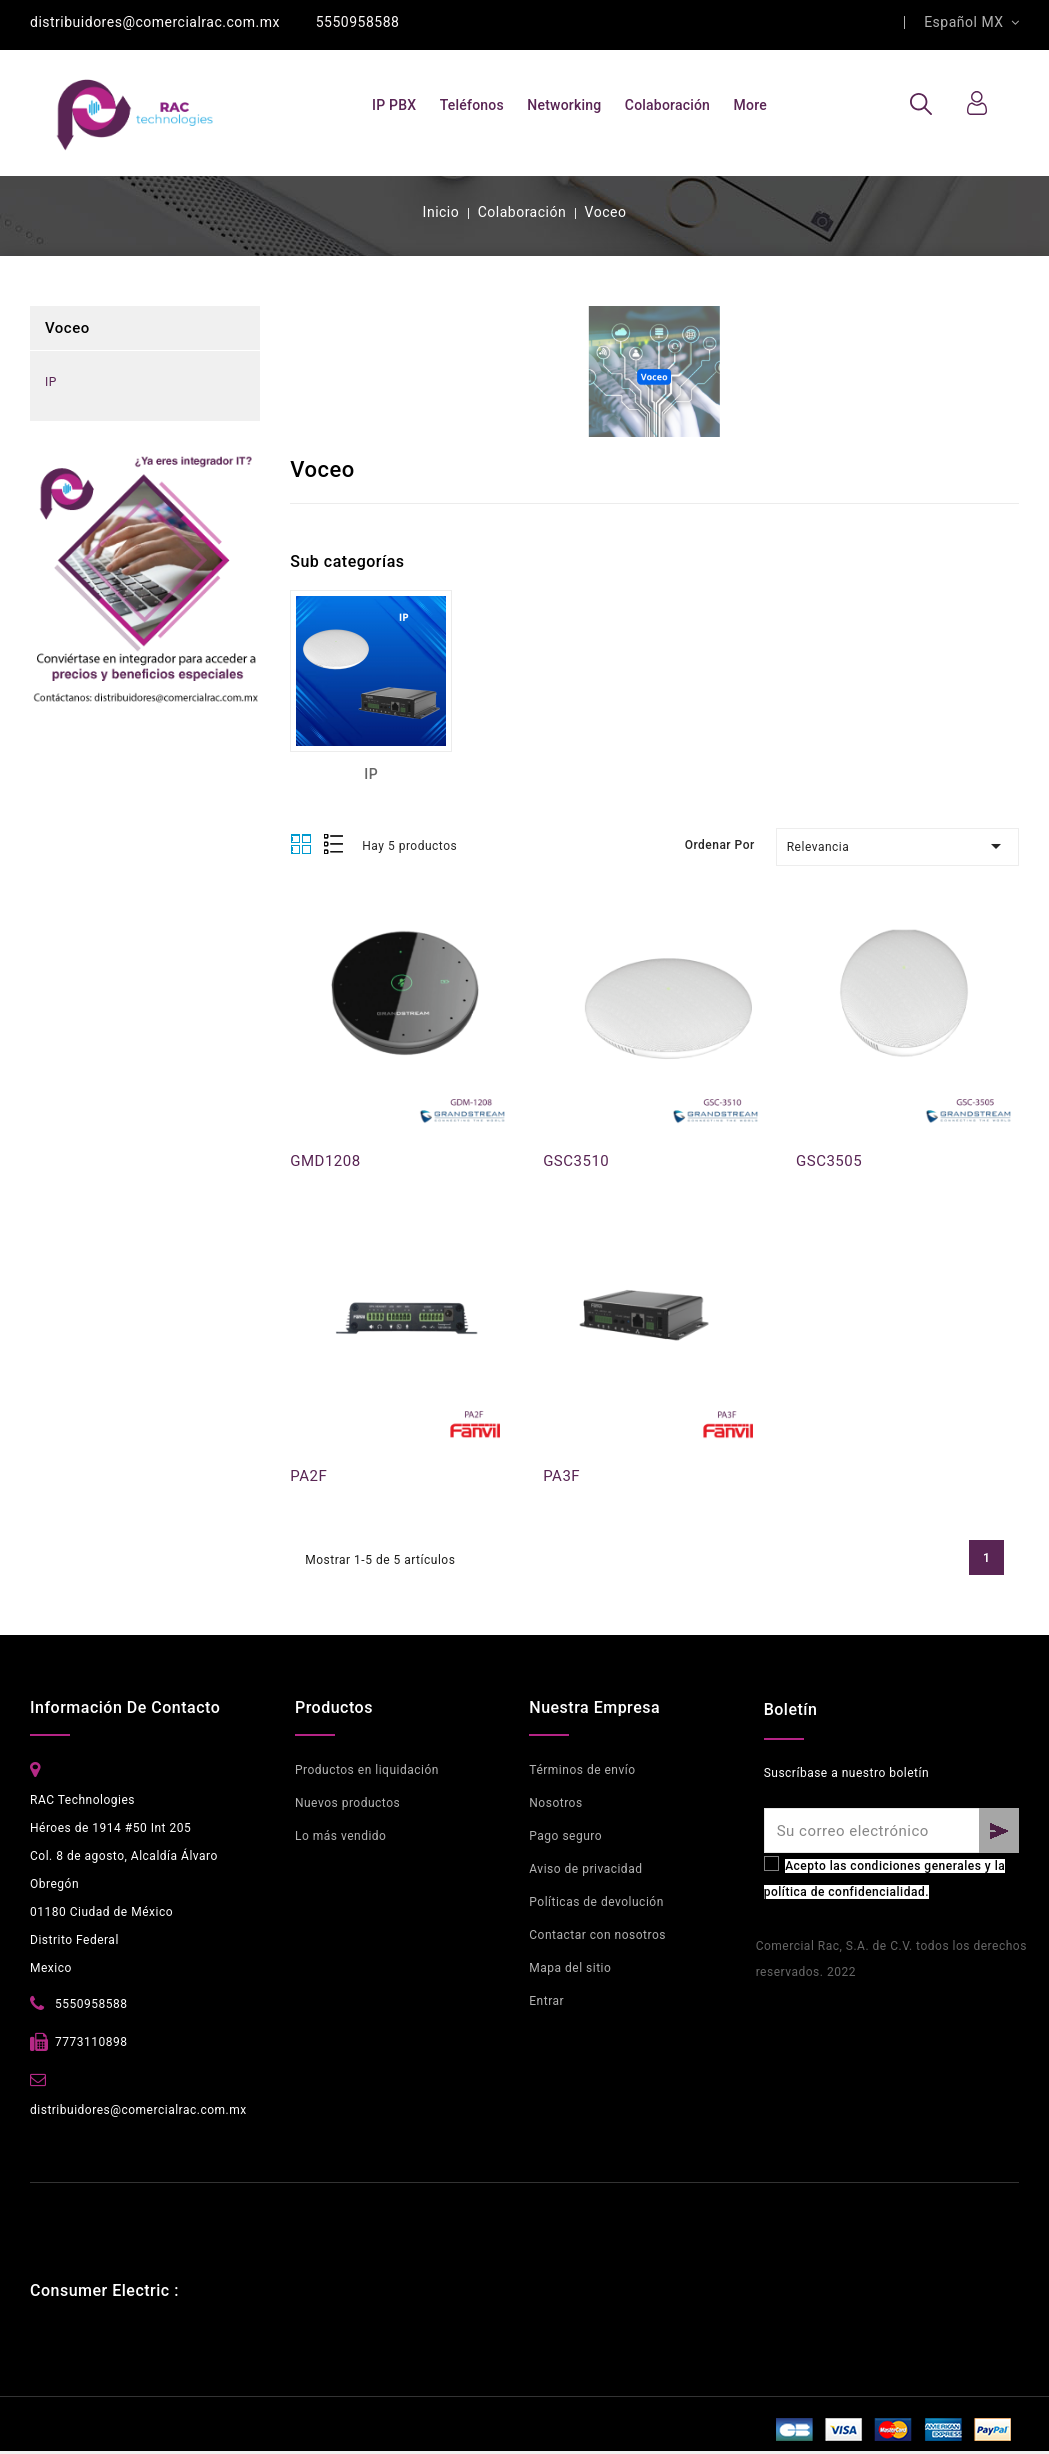 The image size is (1049, 2454). What do you see at coordinates (394, 105) in the screenshot?
I see `IP PBX` at bounding box center [394, 105].